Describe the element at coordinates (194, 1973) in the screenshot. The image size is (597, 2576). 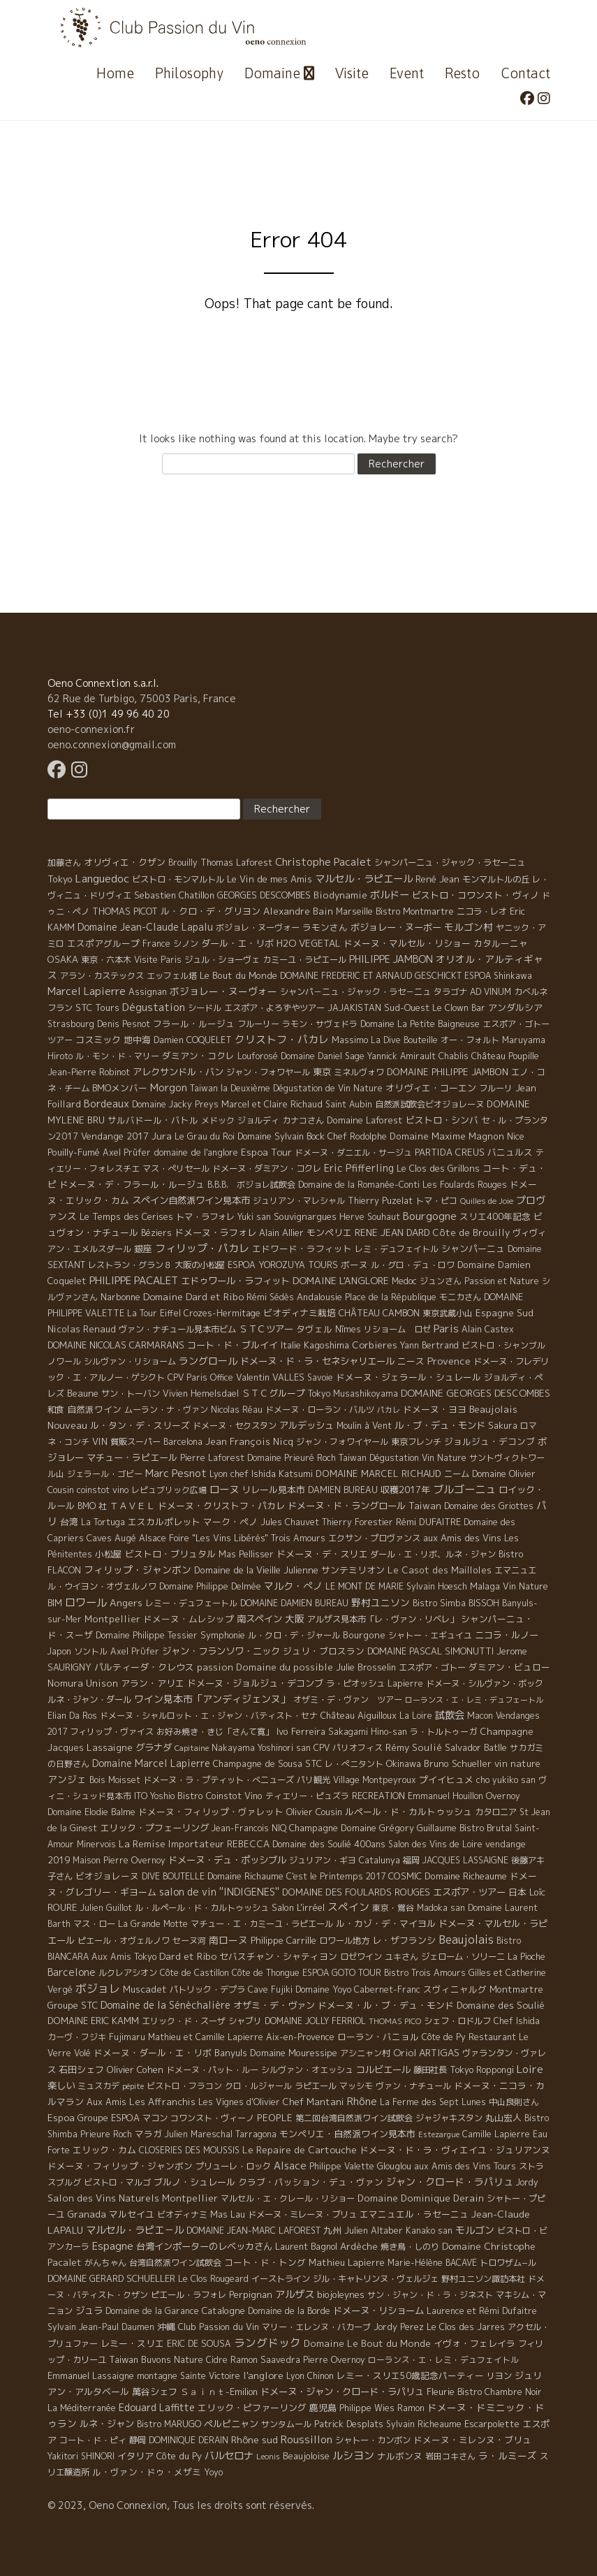
I see `Côte de Castillon [Côte de Castillon (5 éléments)]` at that location.